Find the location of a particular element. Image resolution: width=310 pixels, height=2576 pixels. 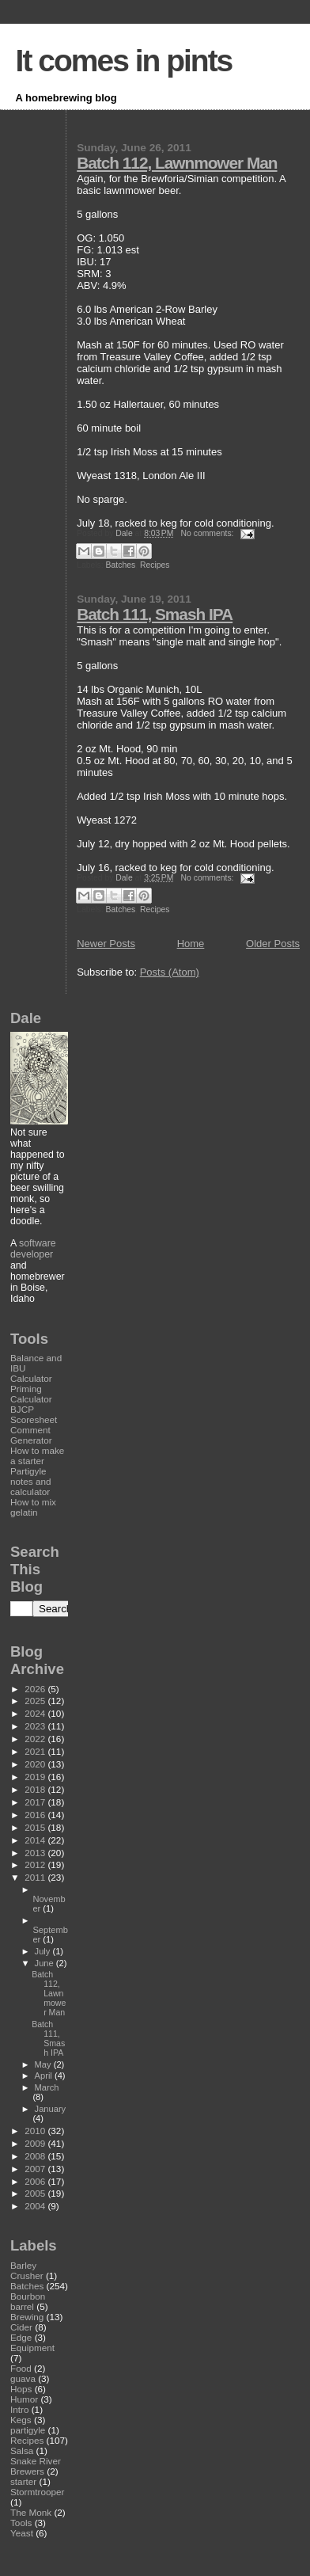

Cider is located at coordinates (21, 2327).